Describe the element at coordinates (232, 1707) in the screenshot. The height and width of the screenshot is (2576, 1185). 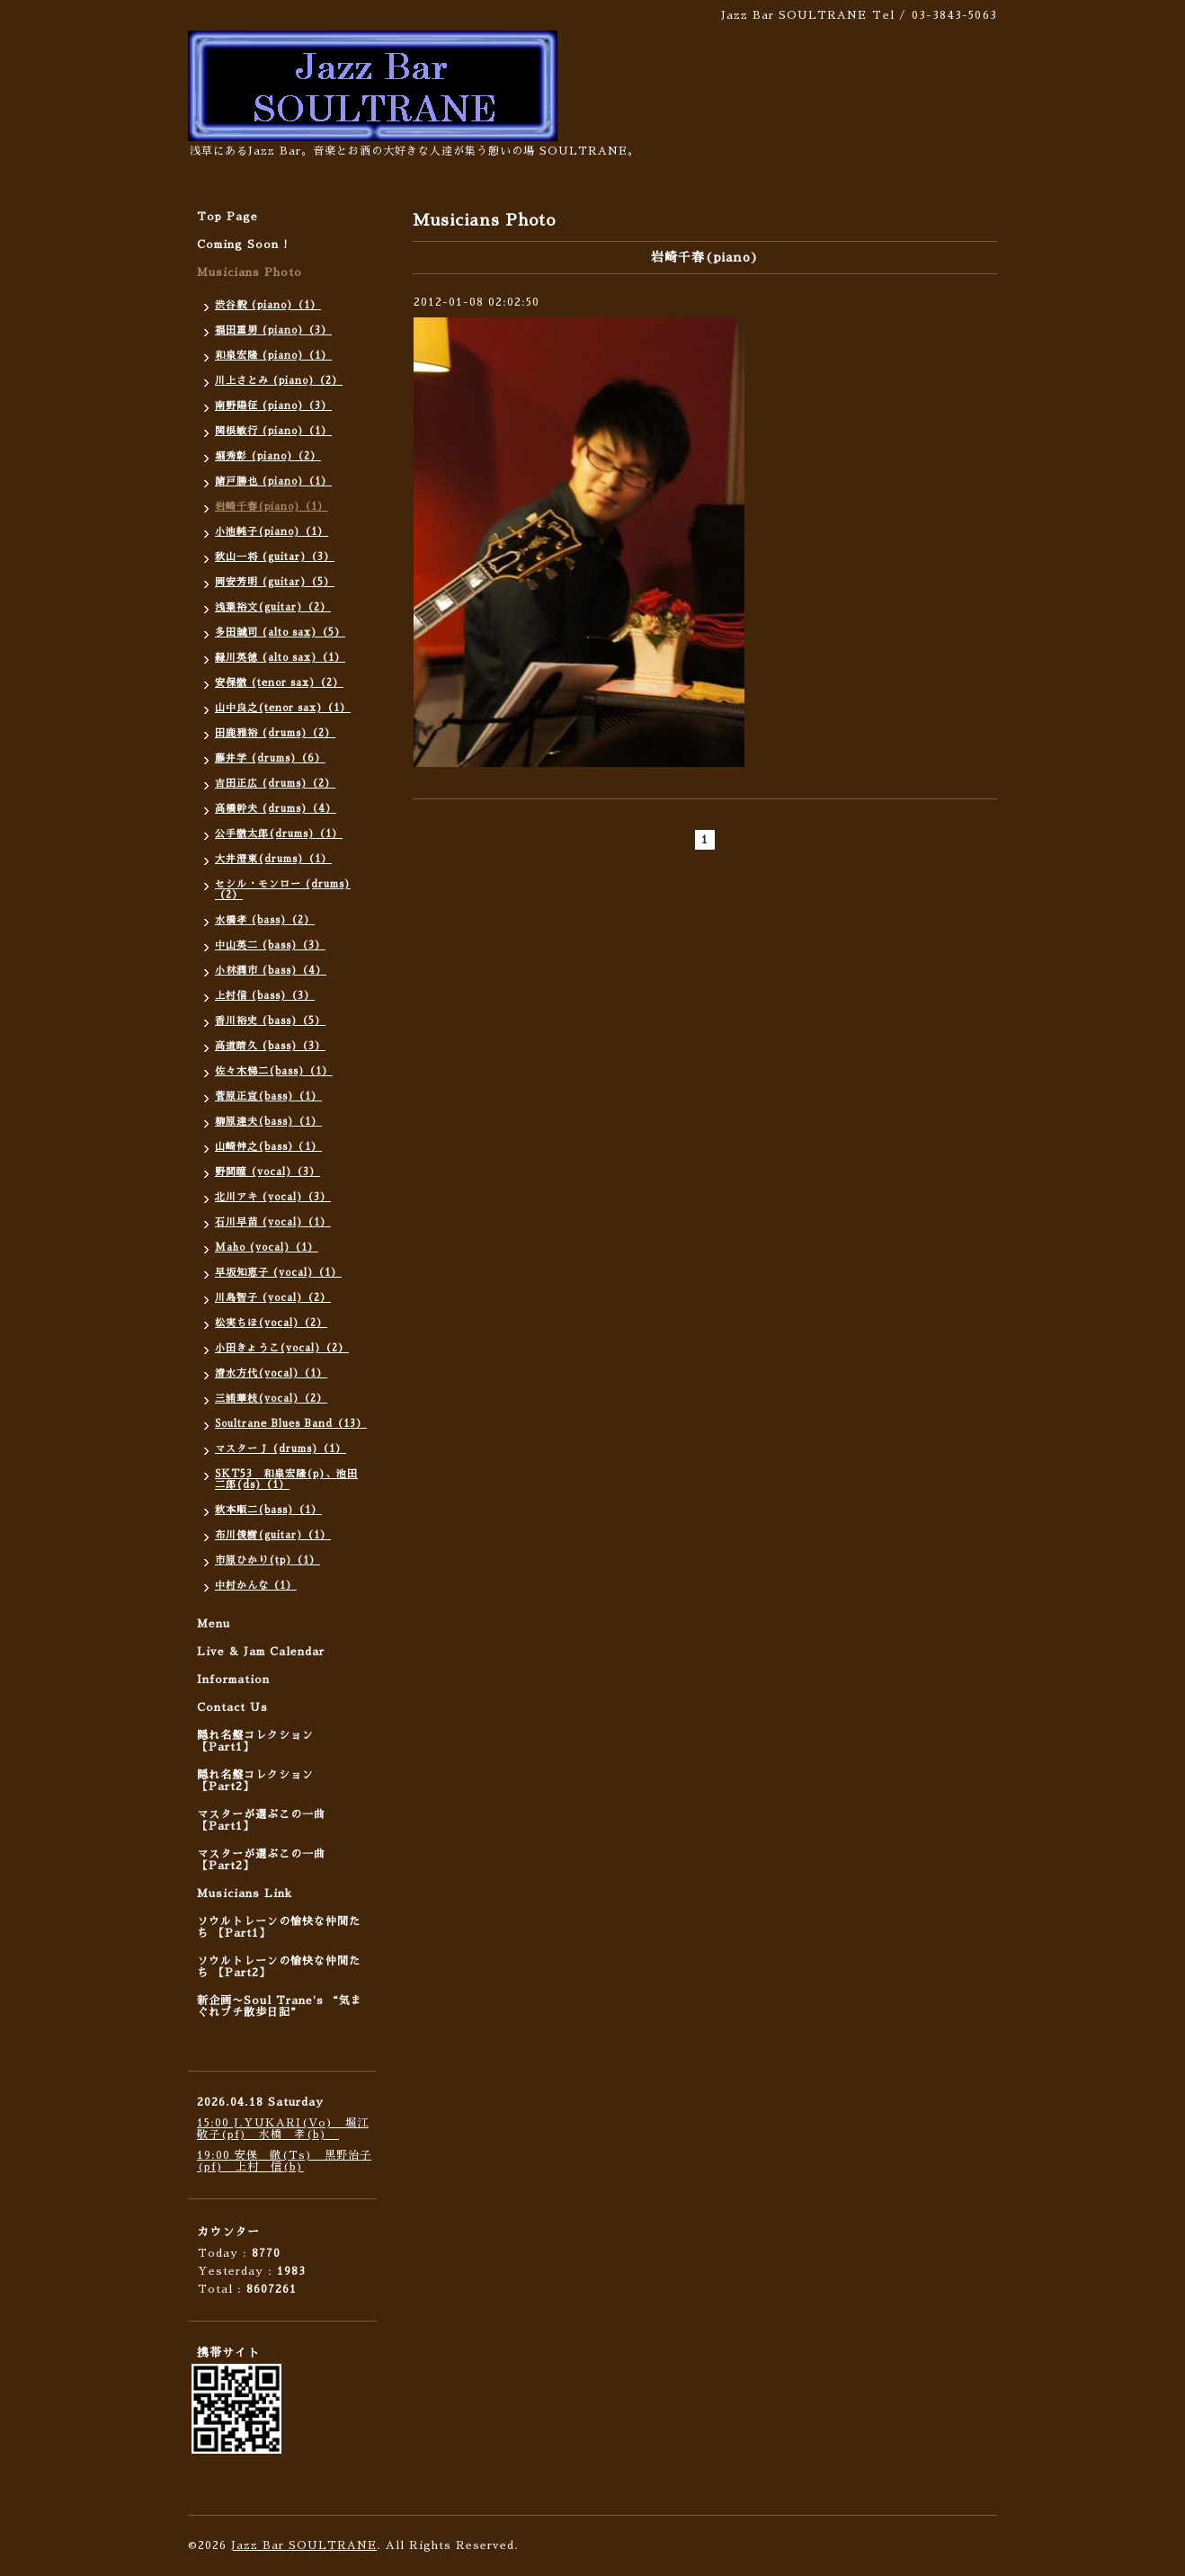
I see `Contact Us` at that location.